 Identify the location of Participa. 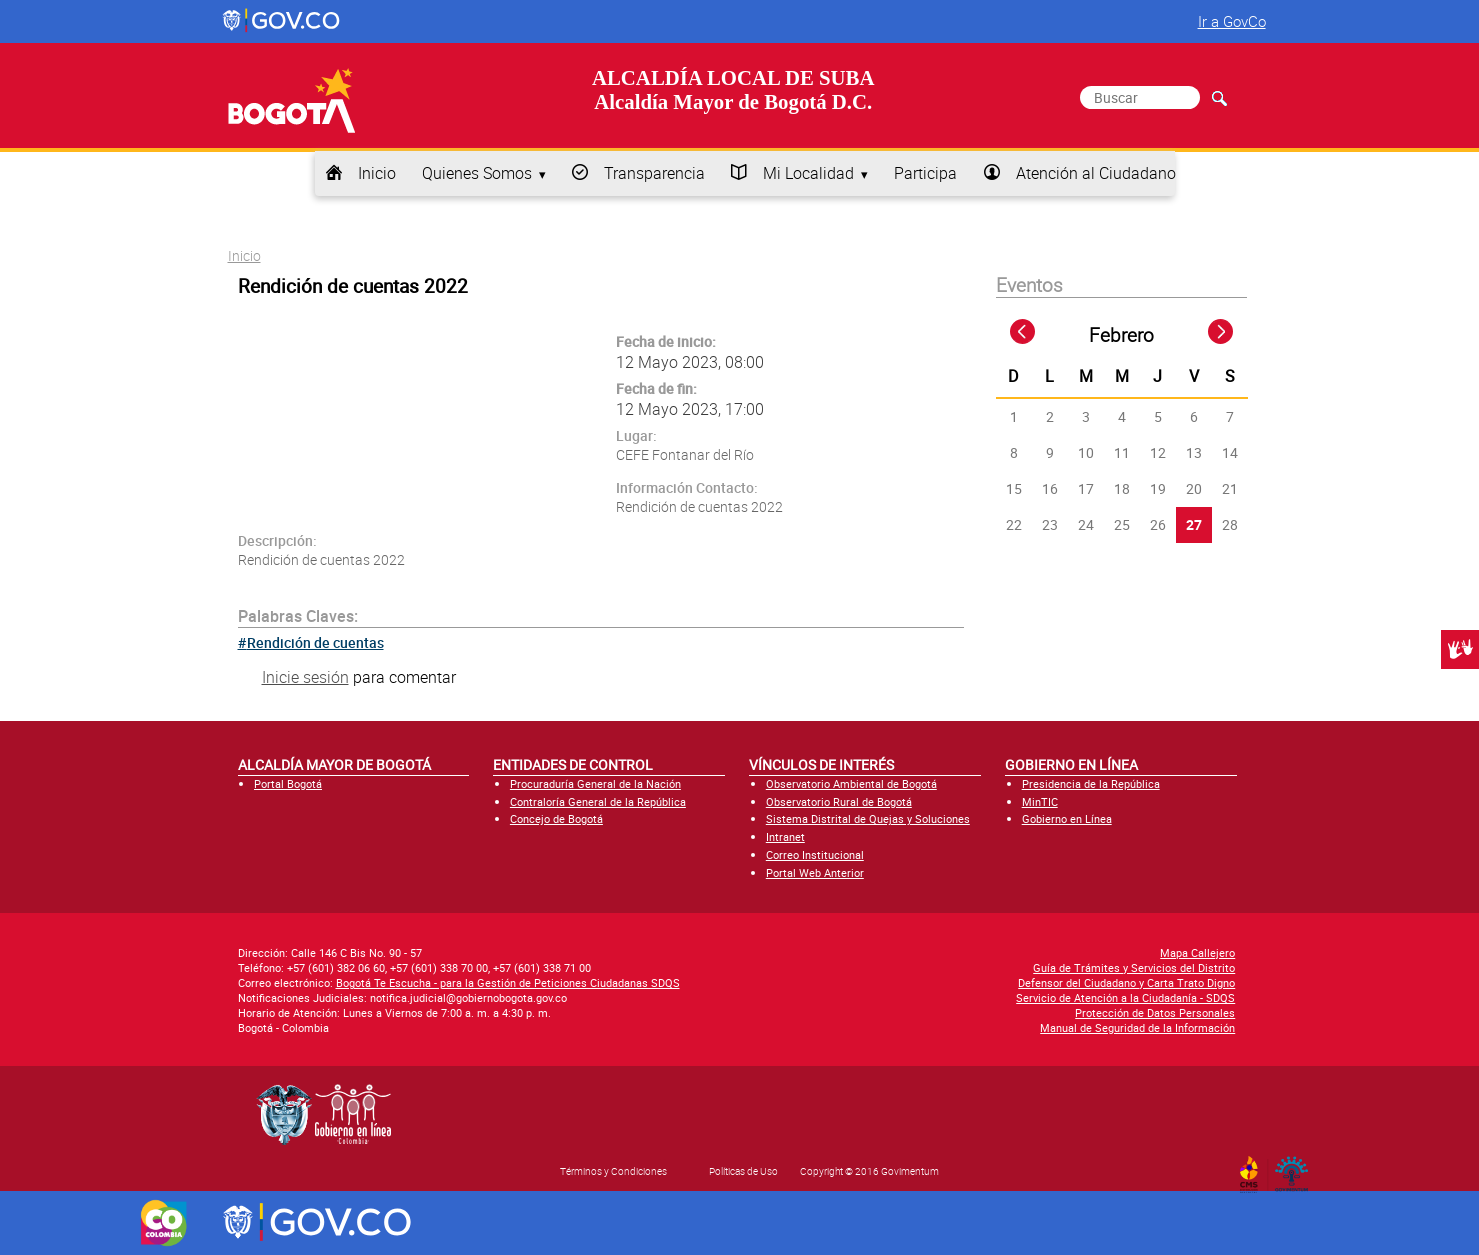
(925, 173).